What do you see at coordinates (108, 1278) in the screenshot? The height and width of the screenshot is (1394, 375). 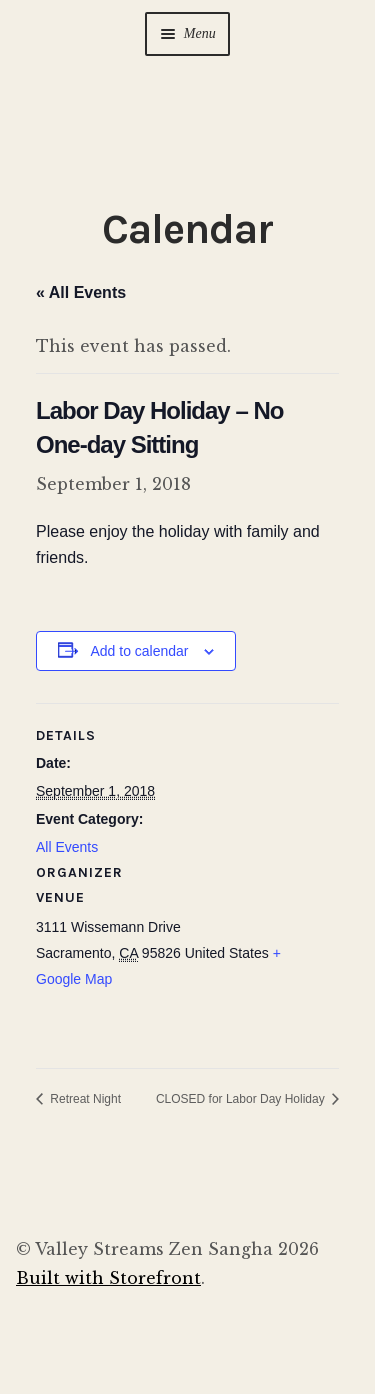 I see `Built with Storefront` at bounding box center [108, 1278].